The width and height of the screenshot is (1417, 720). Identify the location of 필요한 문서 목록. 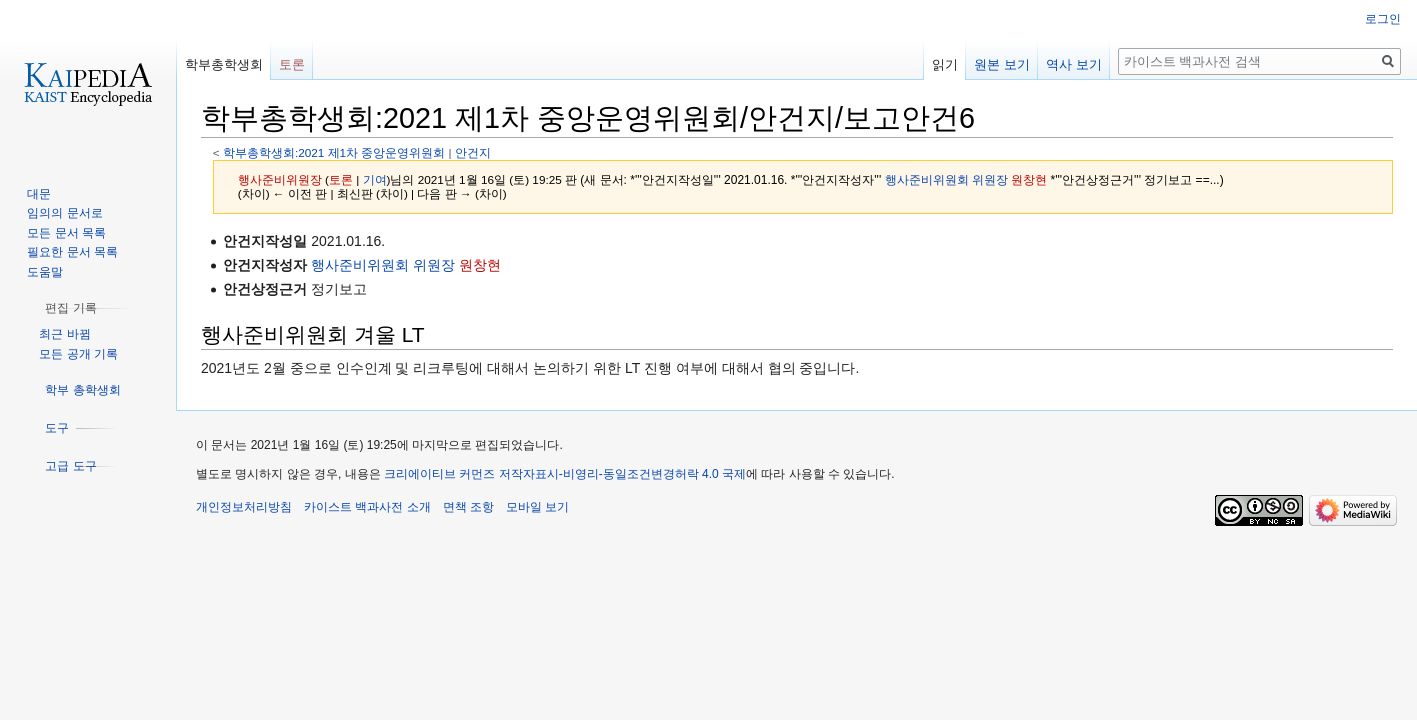
(72, 252).